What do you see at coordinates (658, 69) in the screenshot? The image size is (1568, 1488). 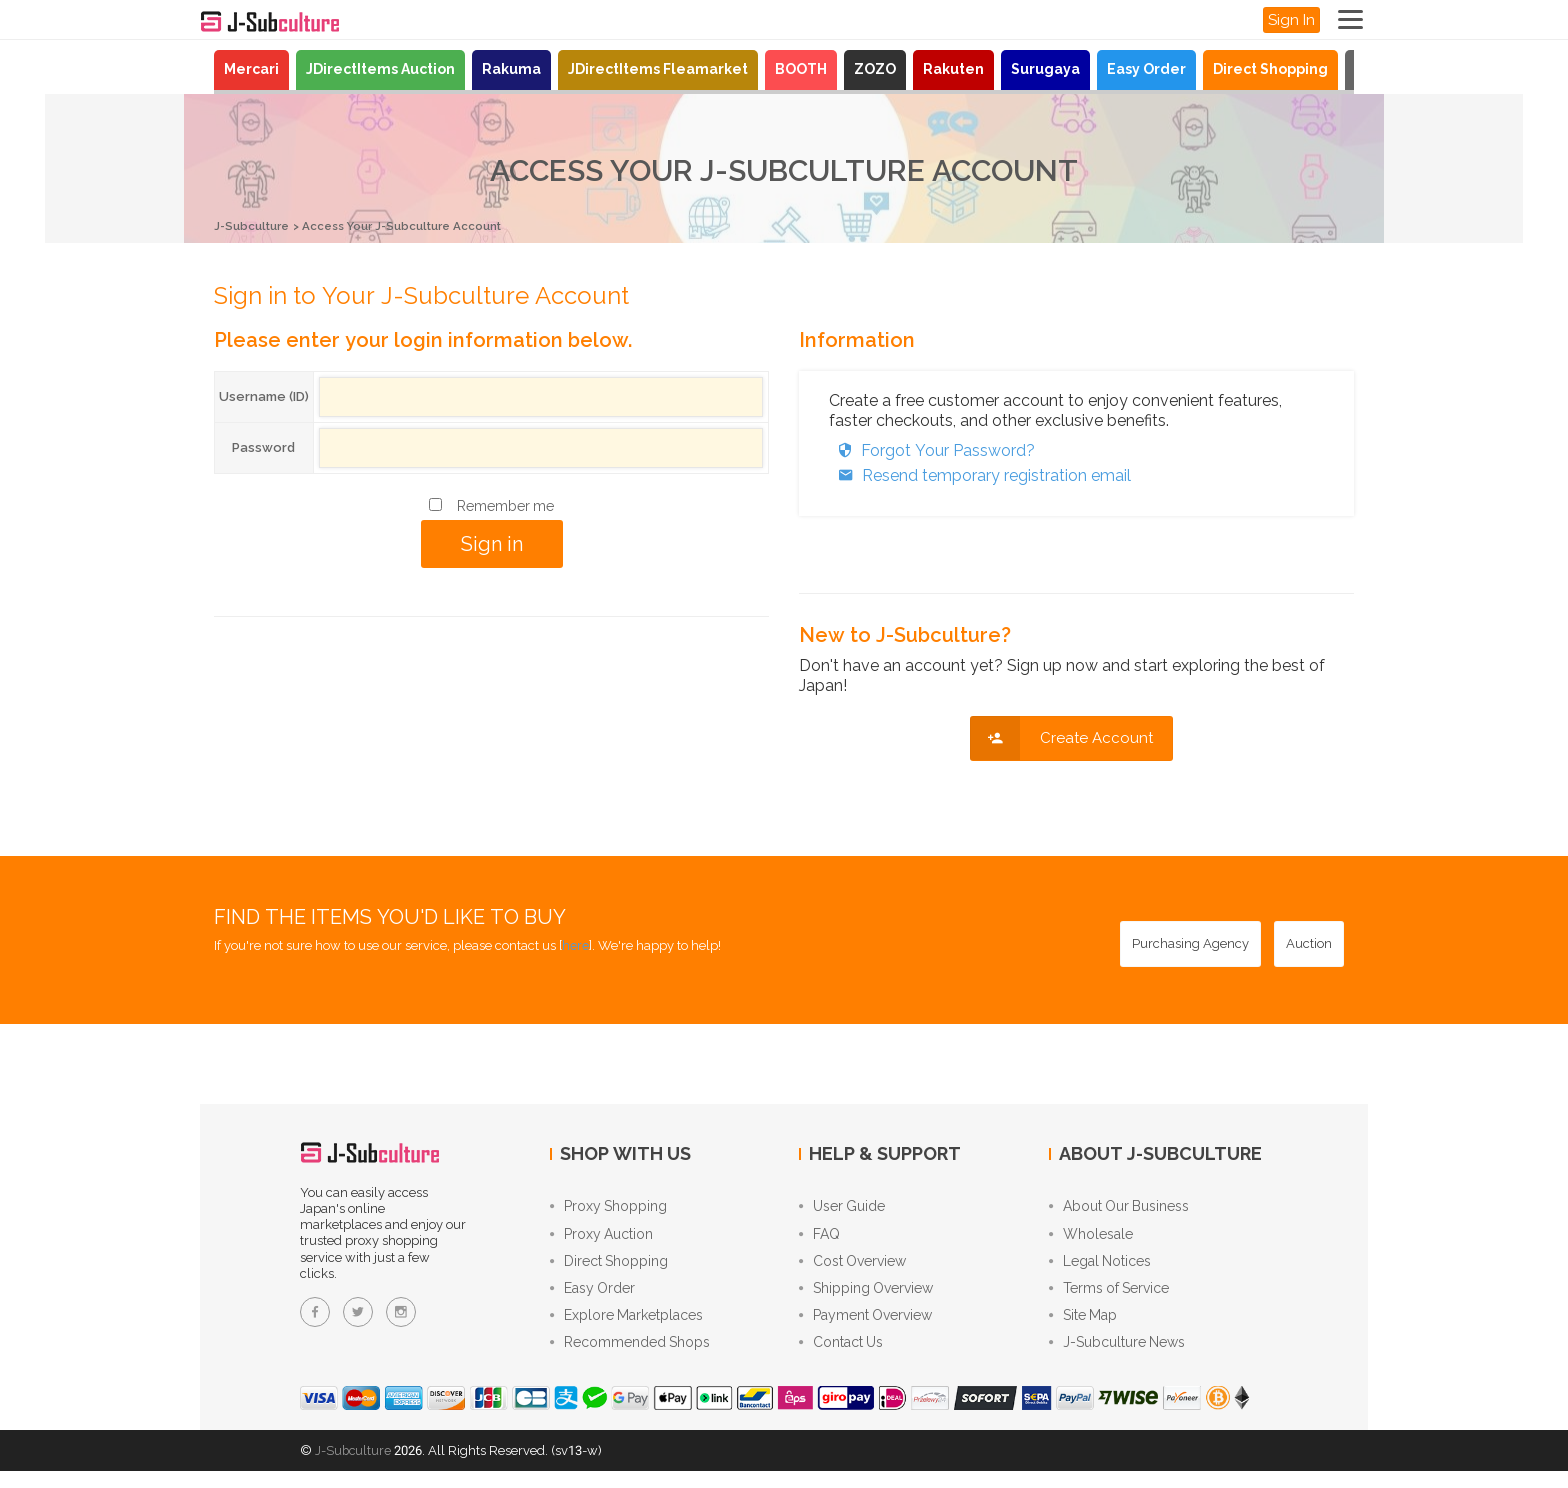 I see `JDirectItems Fleamarket` at bounding box center [658, 69].